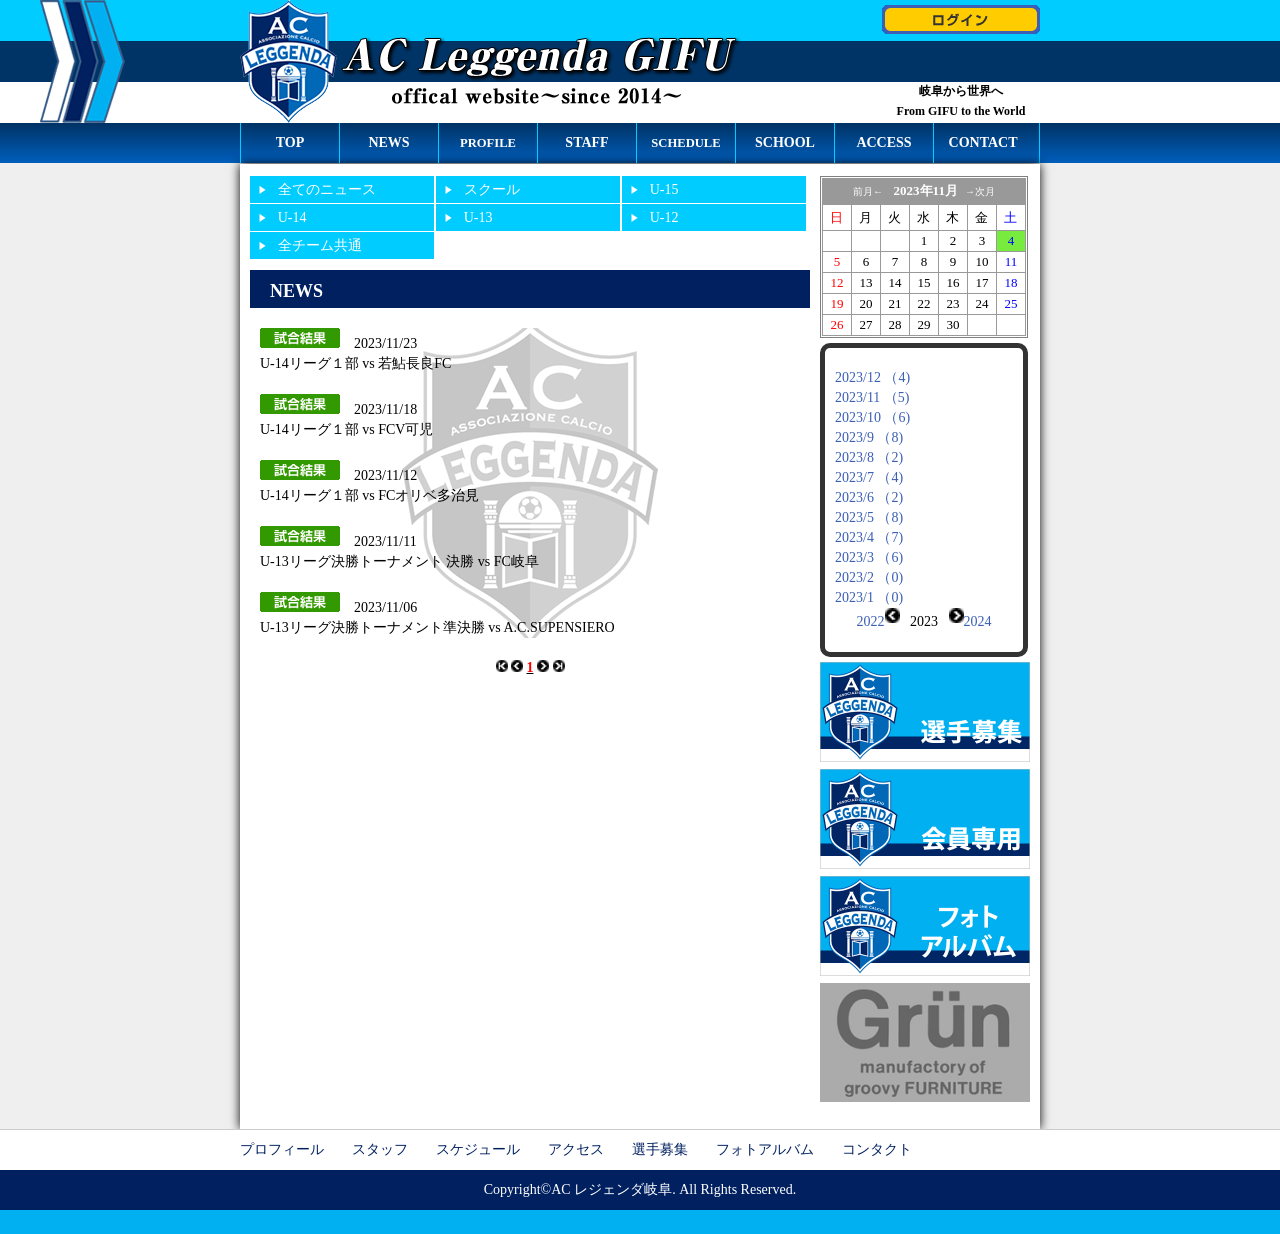 This screenshot has width=1280, height=1234. Describe the element at coordinates (664, 217) in the screenshot. I see `U-12` at that location.